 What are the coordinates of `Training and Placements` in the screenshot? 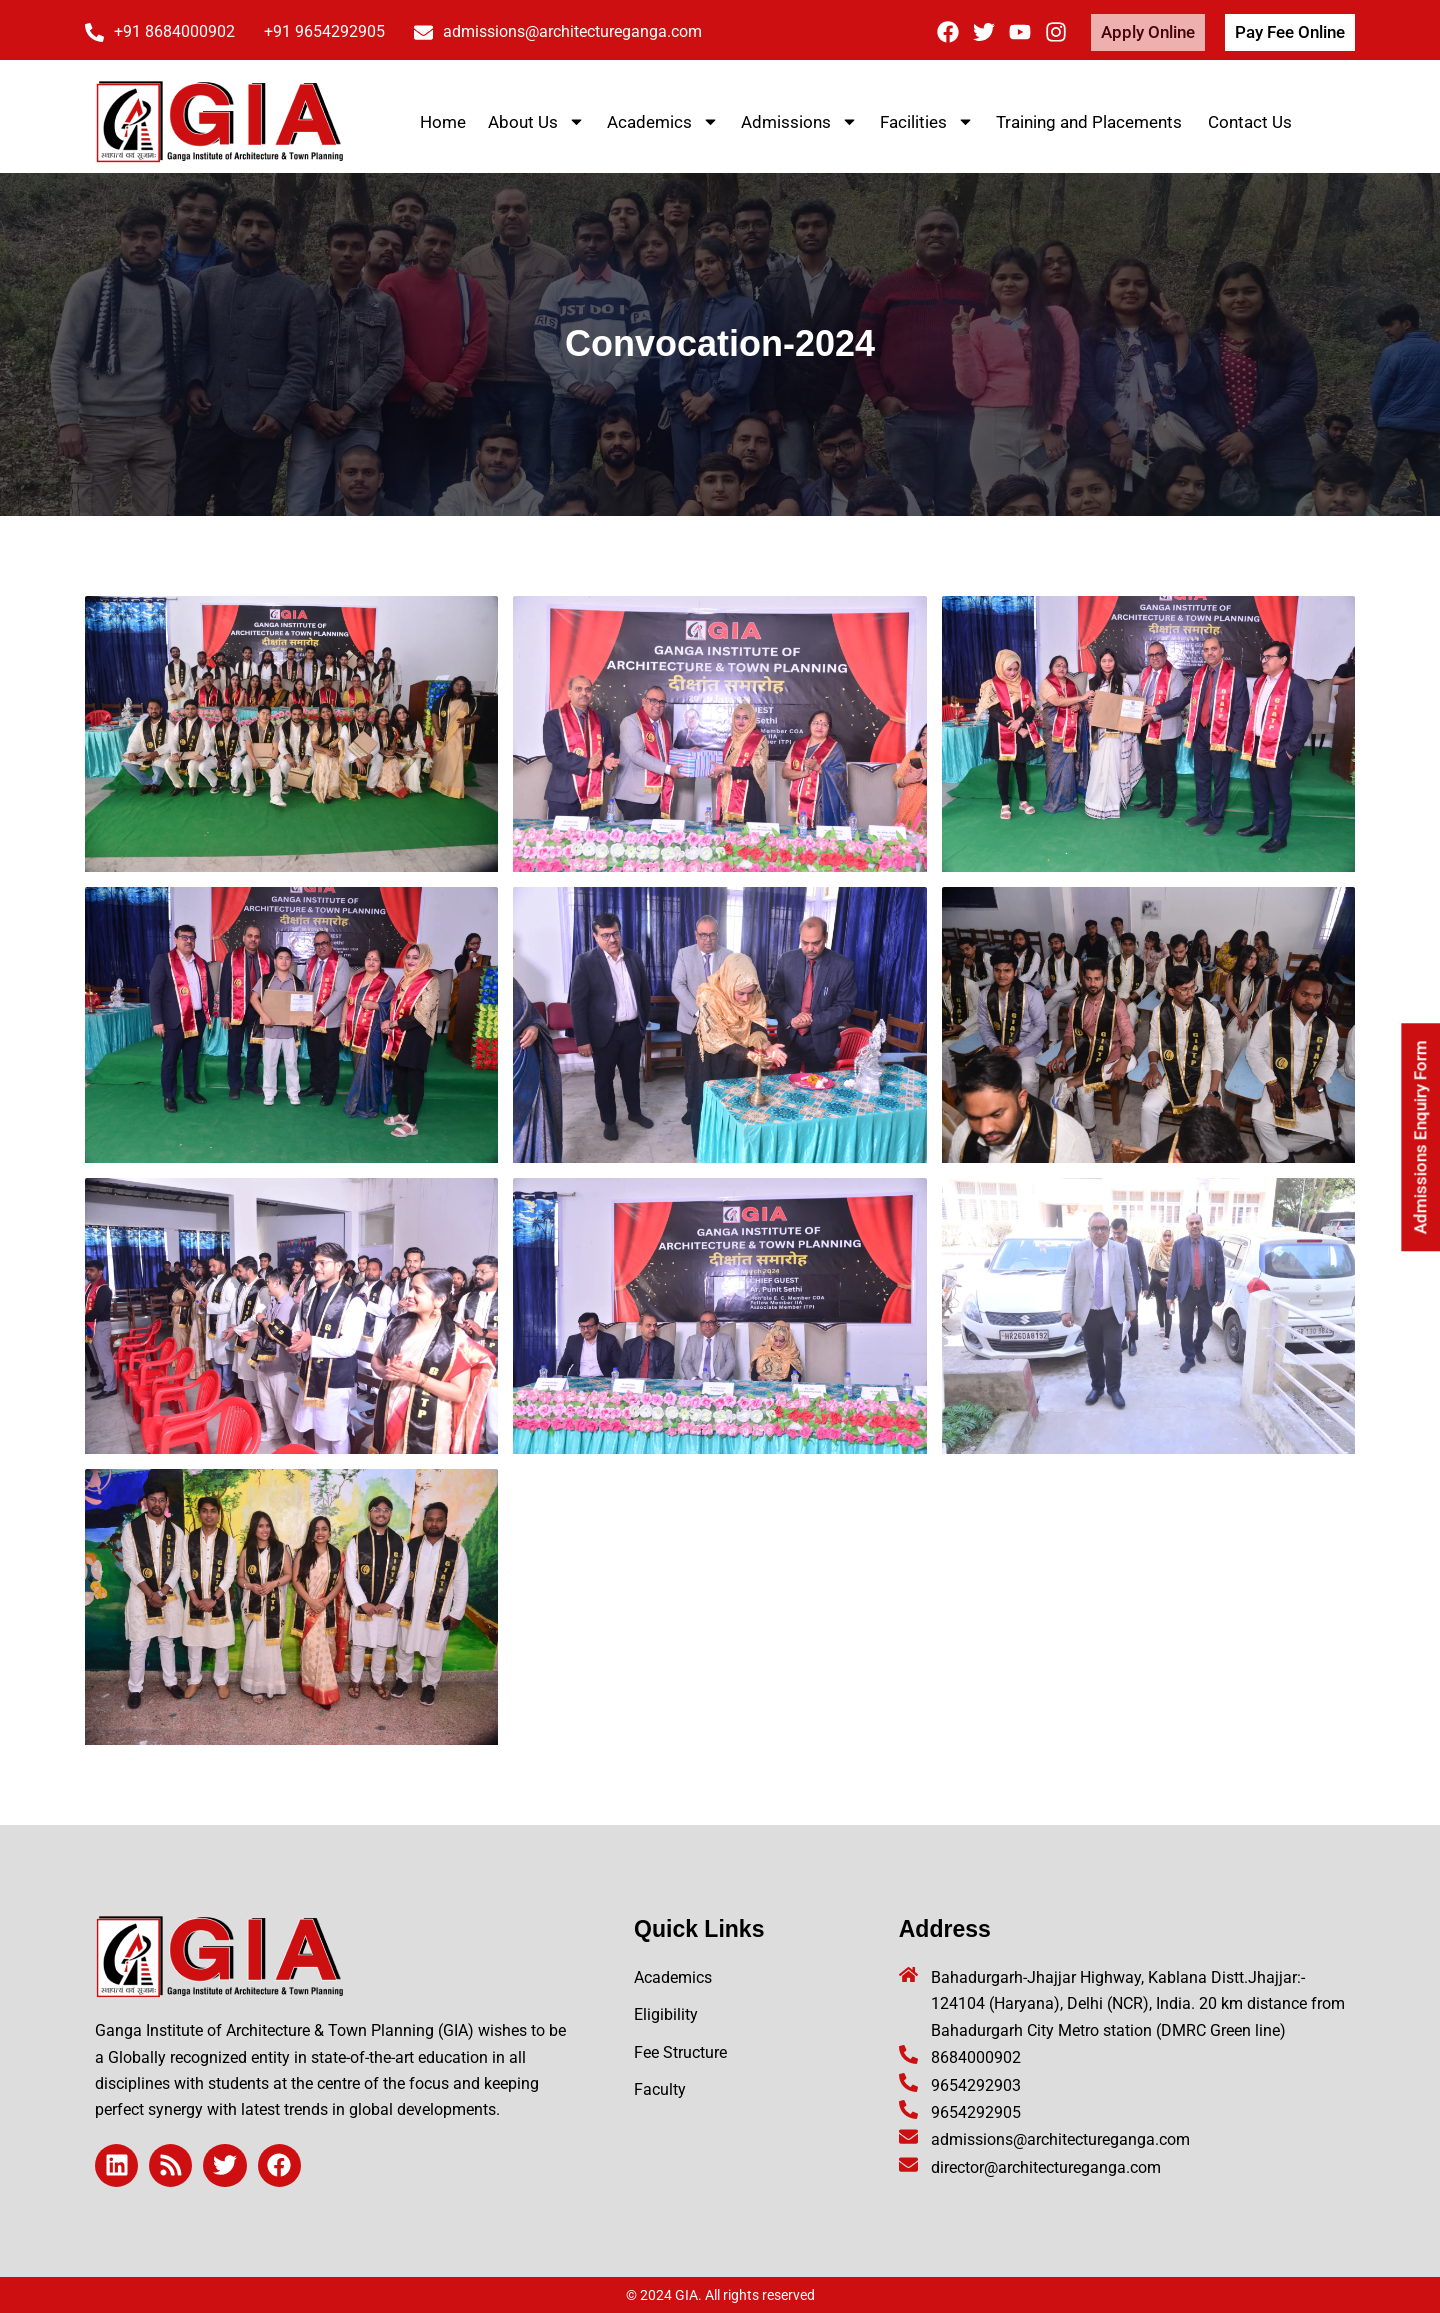 It's located at (1091, 122).